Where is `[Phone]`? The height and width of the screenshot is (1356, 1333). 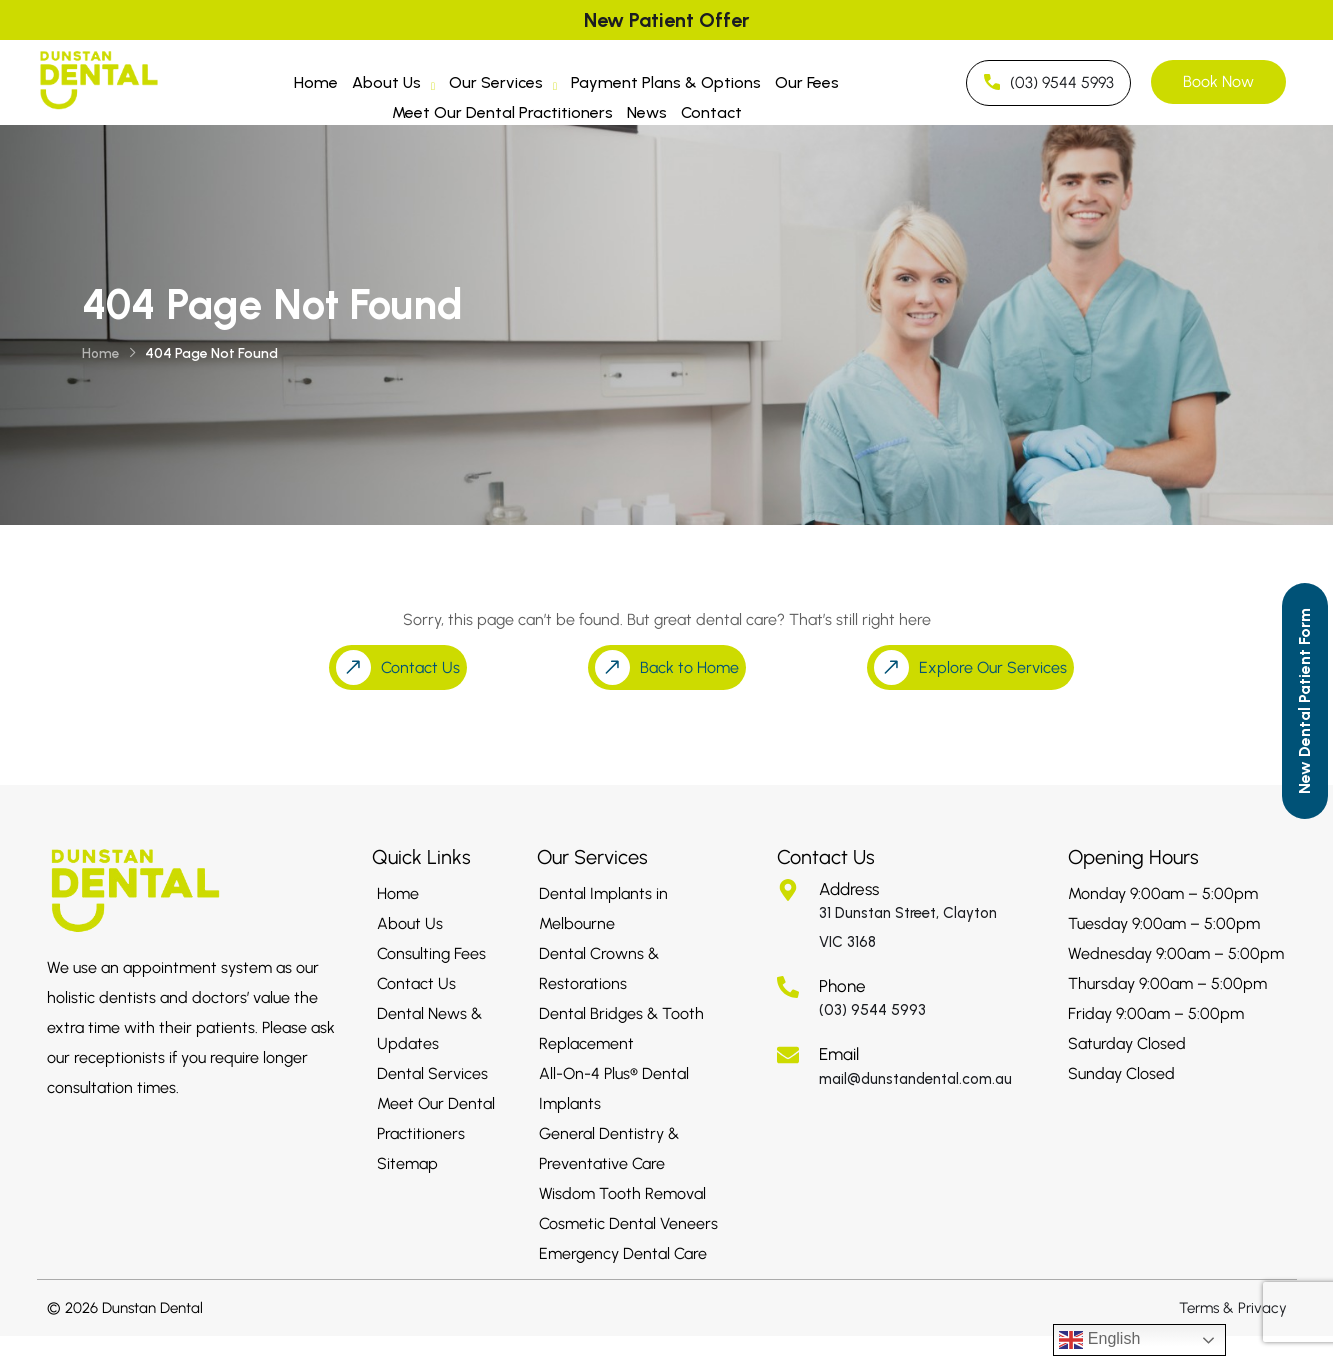
[Phone] is located at coordinates (788, 987).